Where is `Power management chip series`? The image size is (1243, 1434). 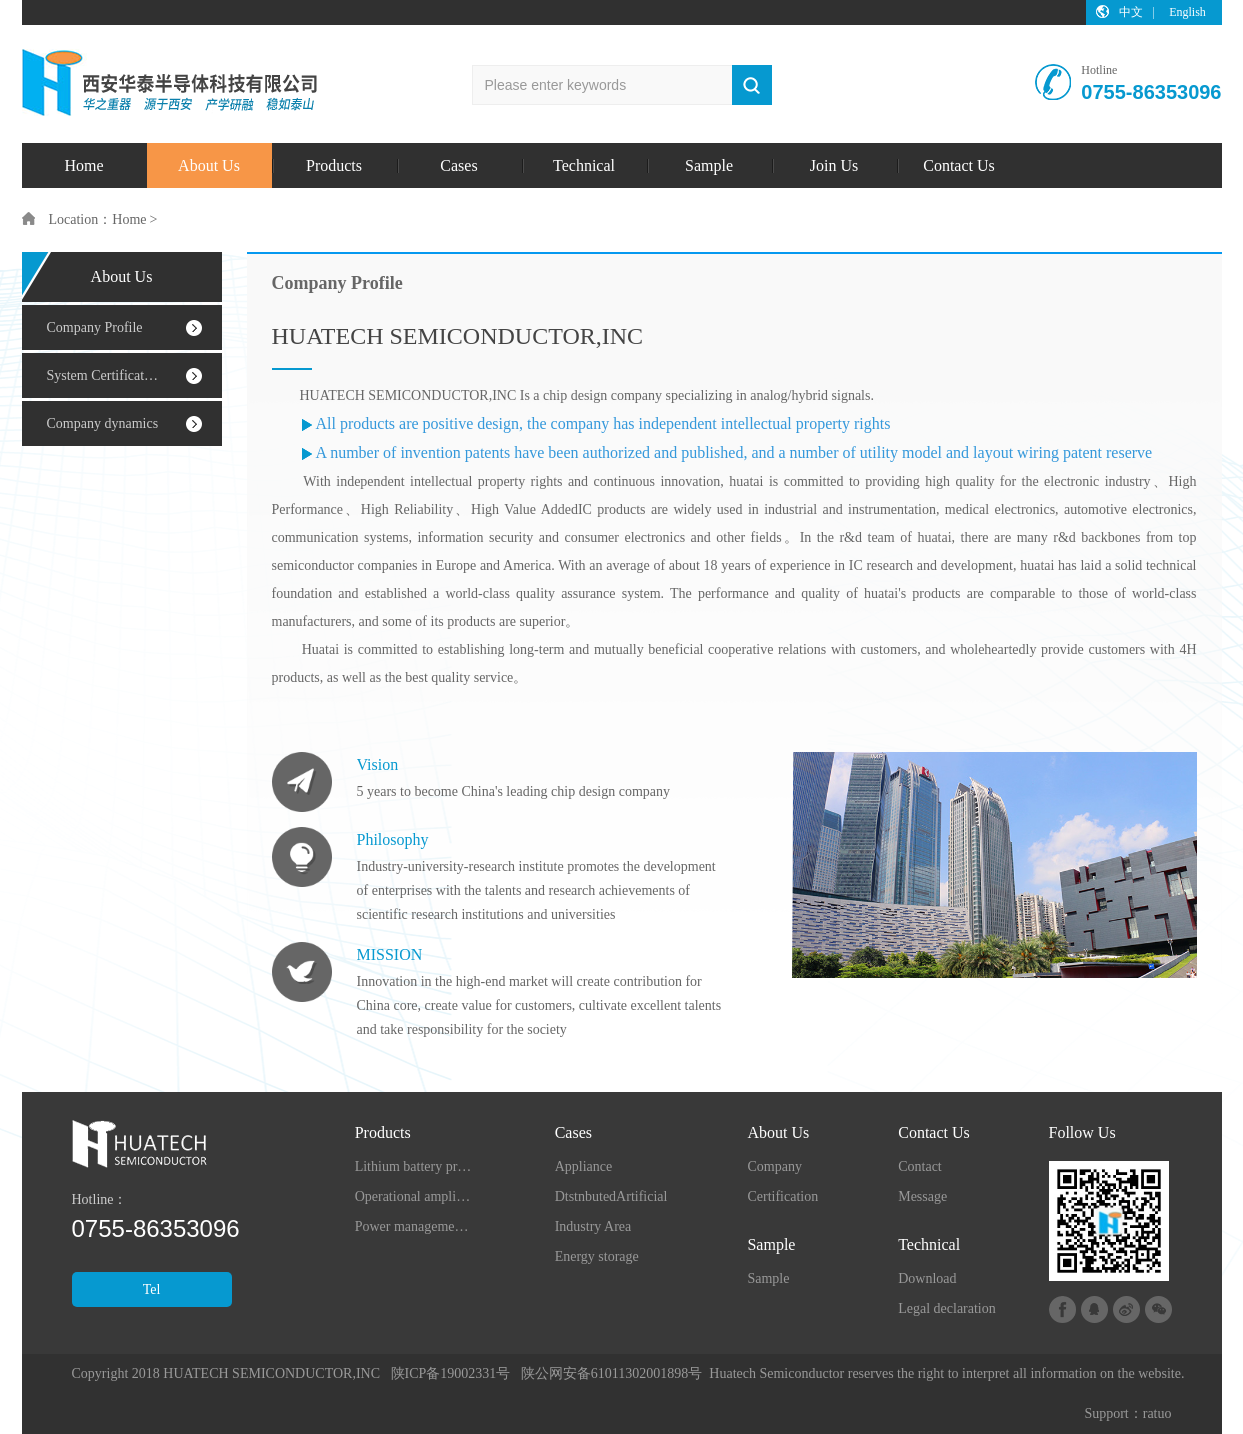
Power management chip series is located at coordinates (415, 1226).